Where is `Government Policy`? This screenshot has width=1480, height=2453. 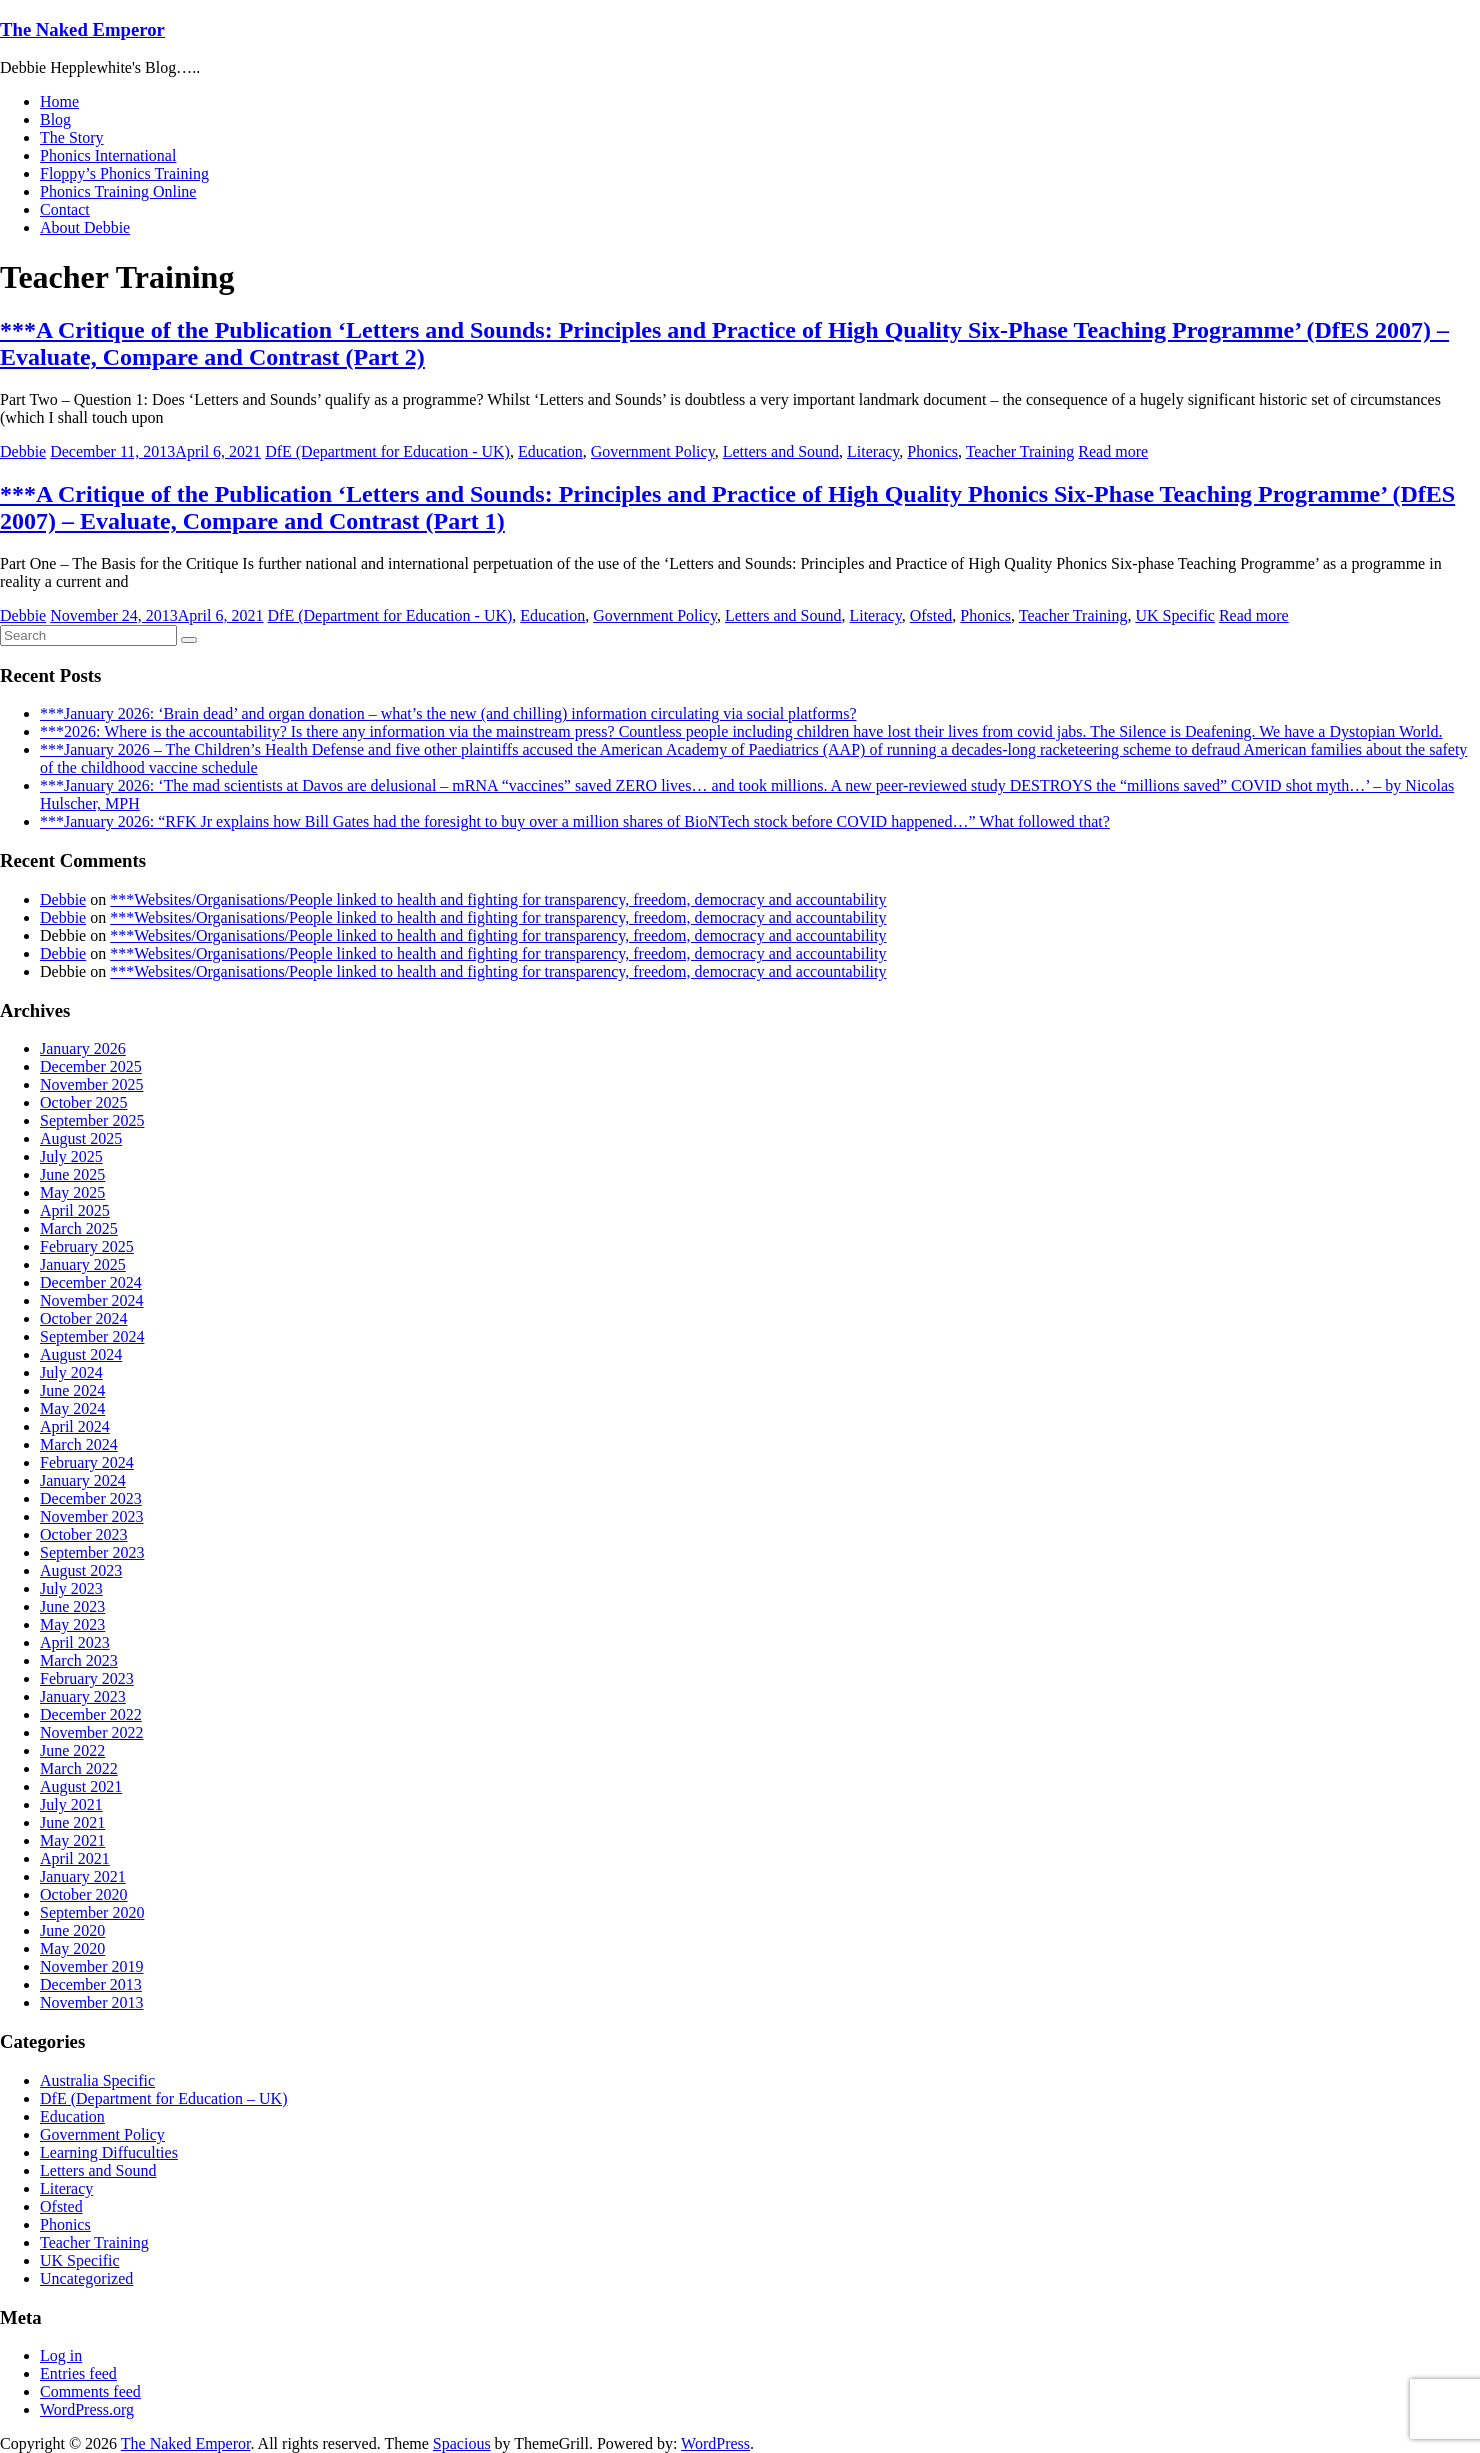
Government Policy is located at coordinates (653, 451).